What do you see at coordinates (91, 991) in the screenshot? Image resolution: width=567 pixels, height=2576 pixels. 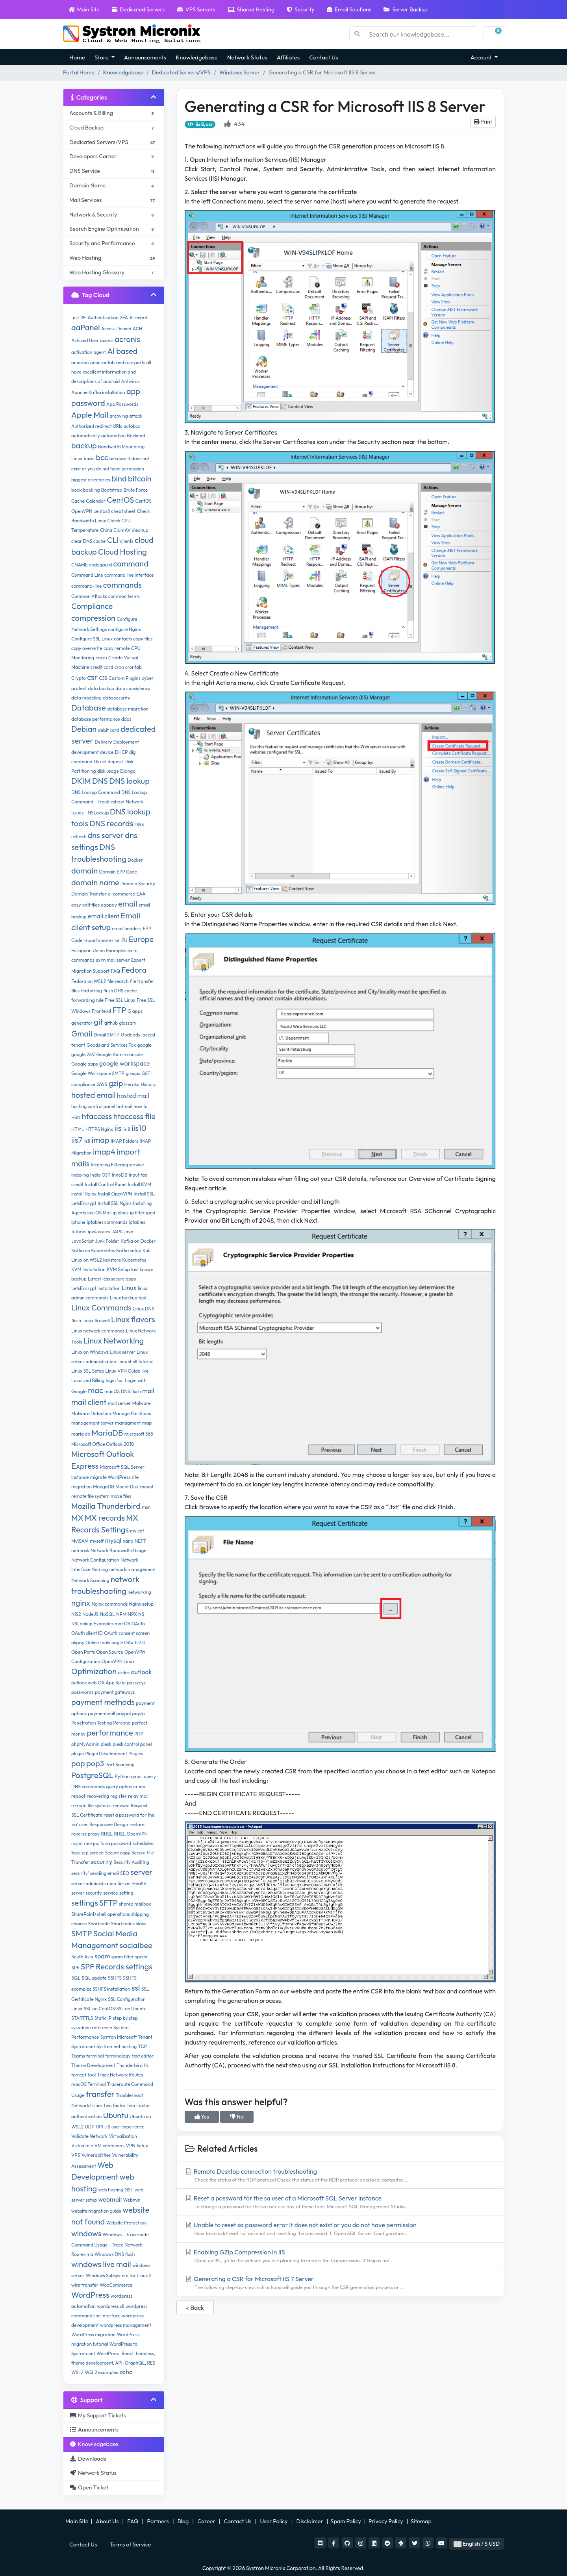 I see `find string` at bounding box center [91, 991].